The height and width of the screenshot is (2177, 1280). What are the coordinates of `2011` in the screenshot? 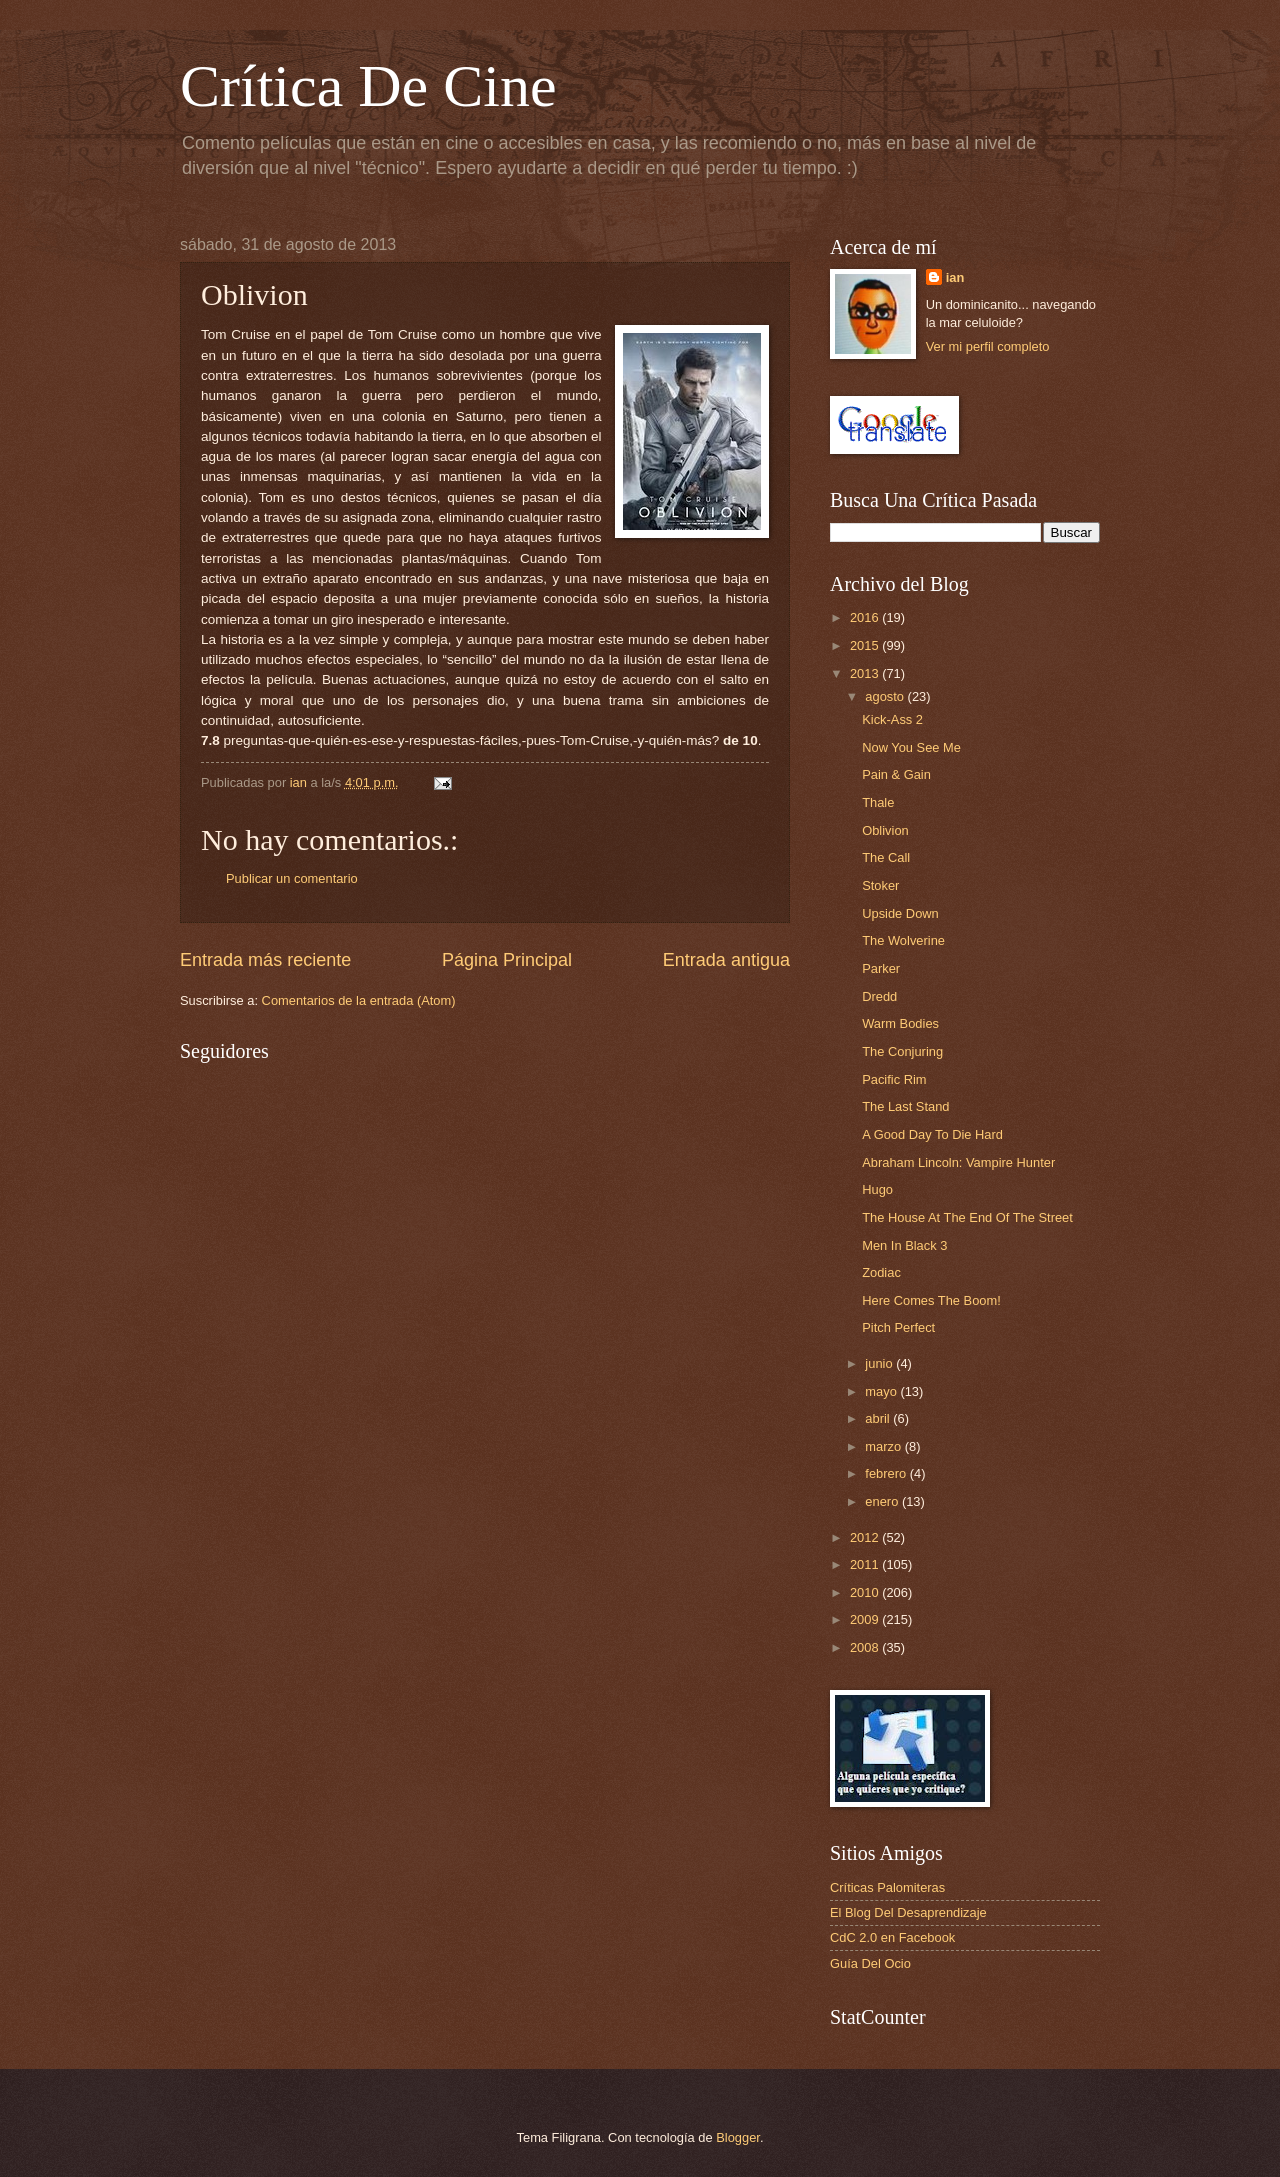 It's located at (866, 1564).